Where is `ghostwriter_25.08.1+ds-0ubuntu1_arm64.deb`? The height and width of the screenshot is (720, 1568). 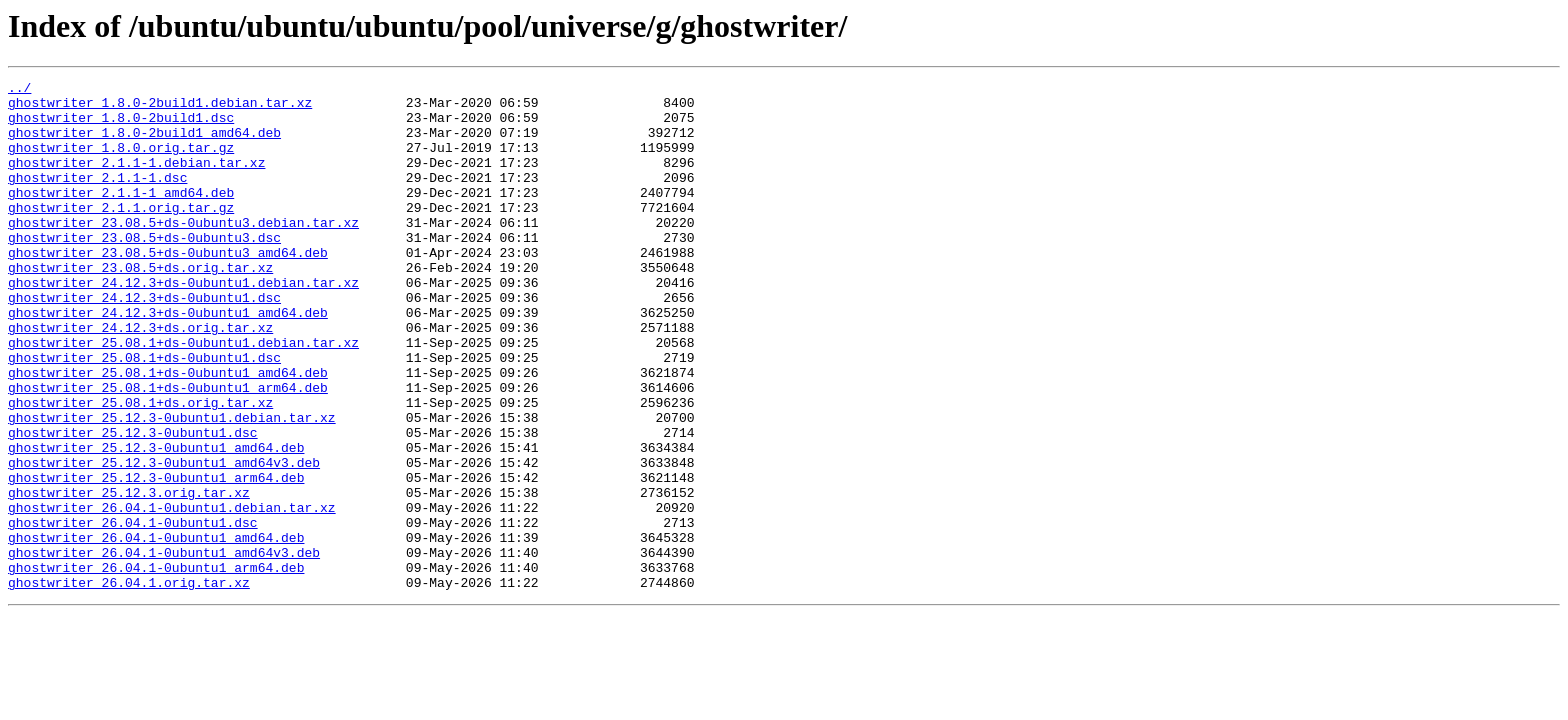 ghostwriter_25.08.1+ds-0ubuntu1_arm64.deb is located at coordinates (168, 450).